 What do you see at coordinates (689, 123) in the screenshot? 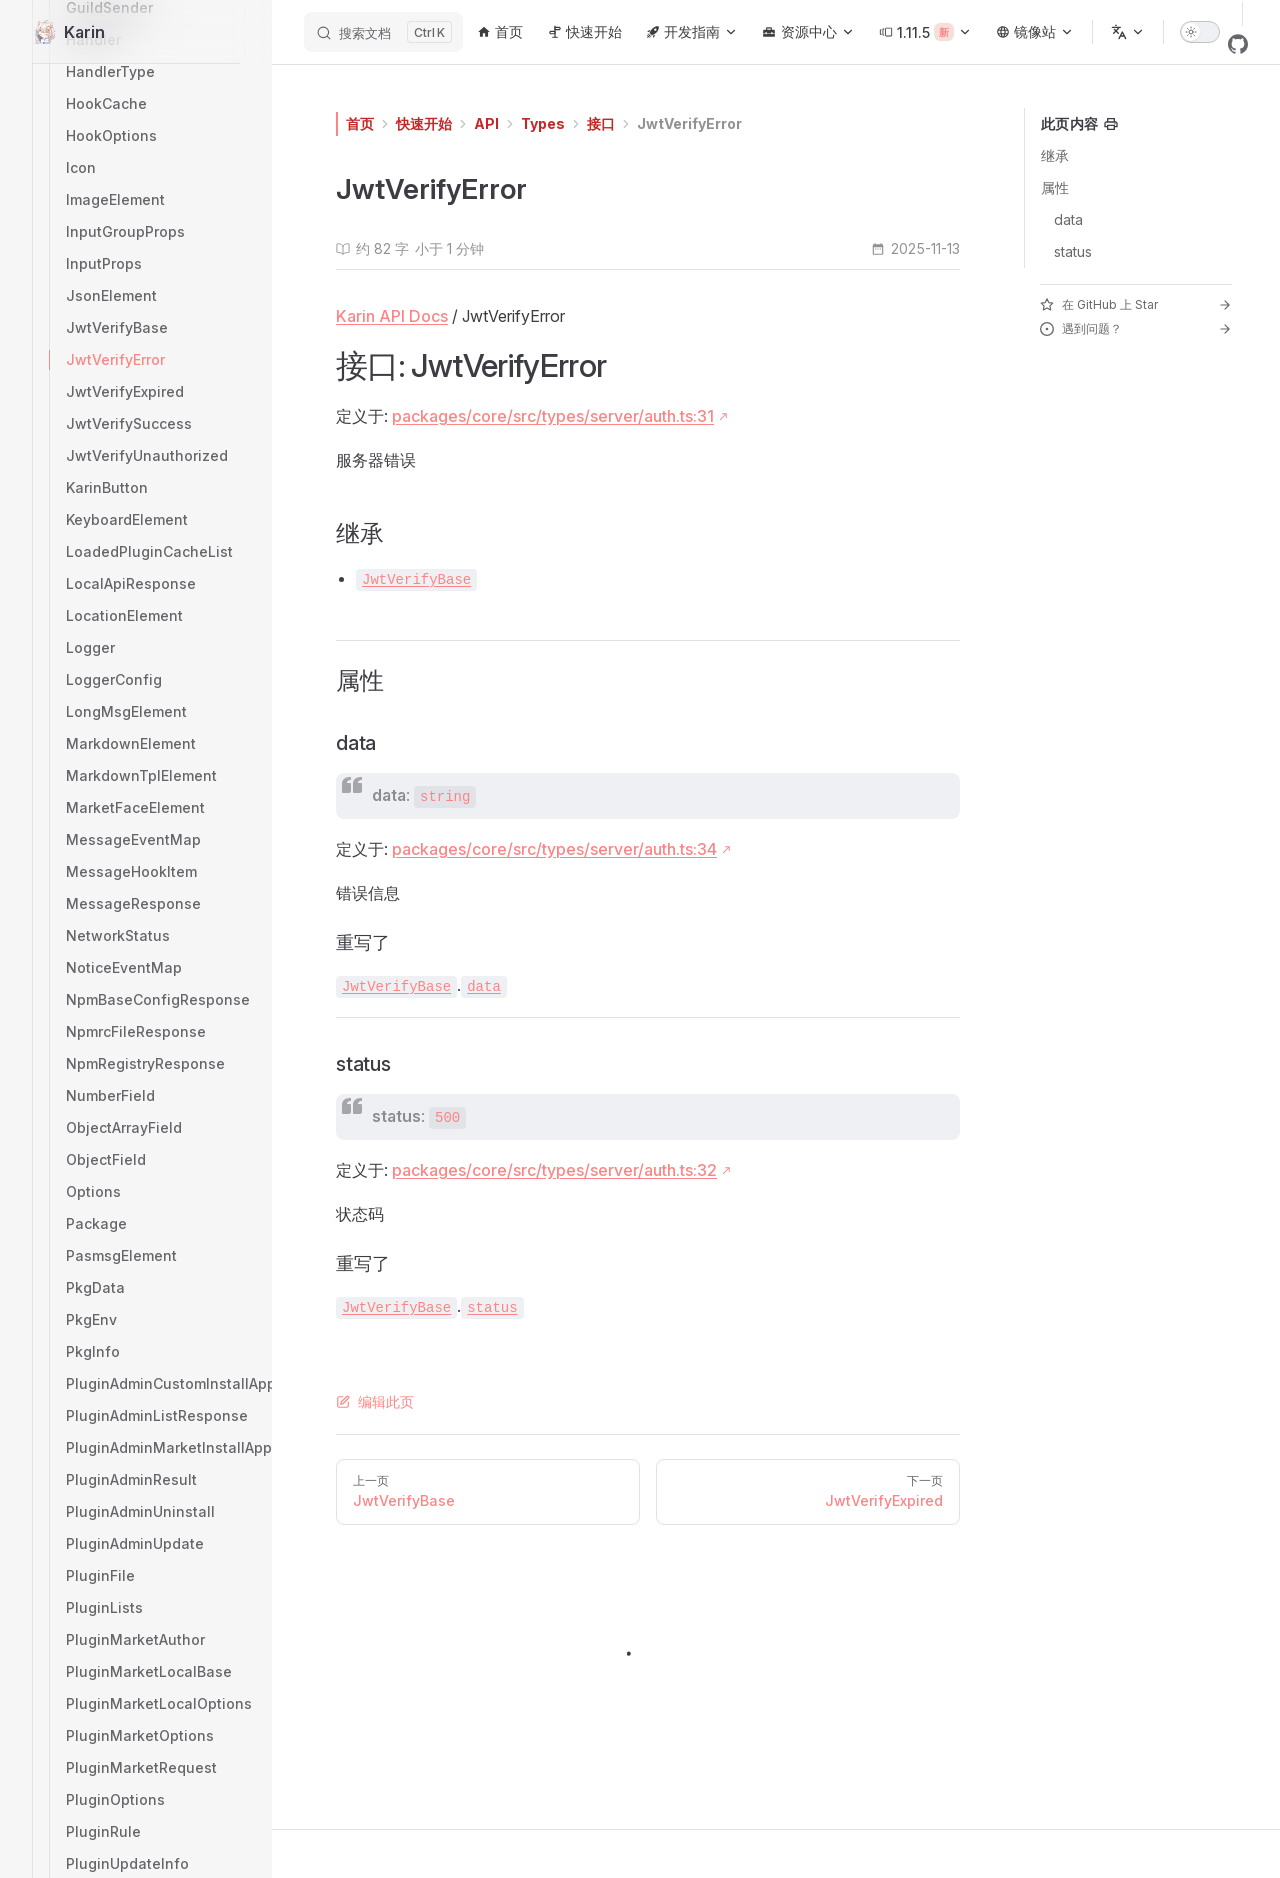
I see `JwtVerifyError` at bounding box center [689, 123].